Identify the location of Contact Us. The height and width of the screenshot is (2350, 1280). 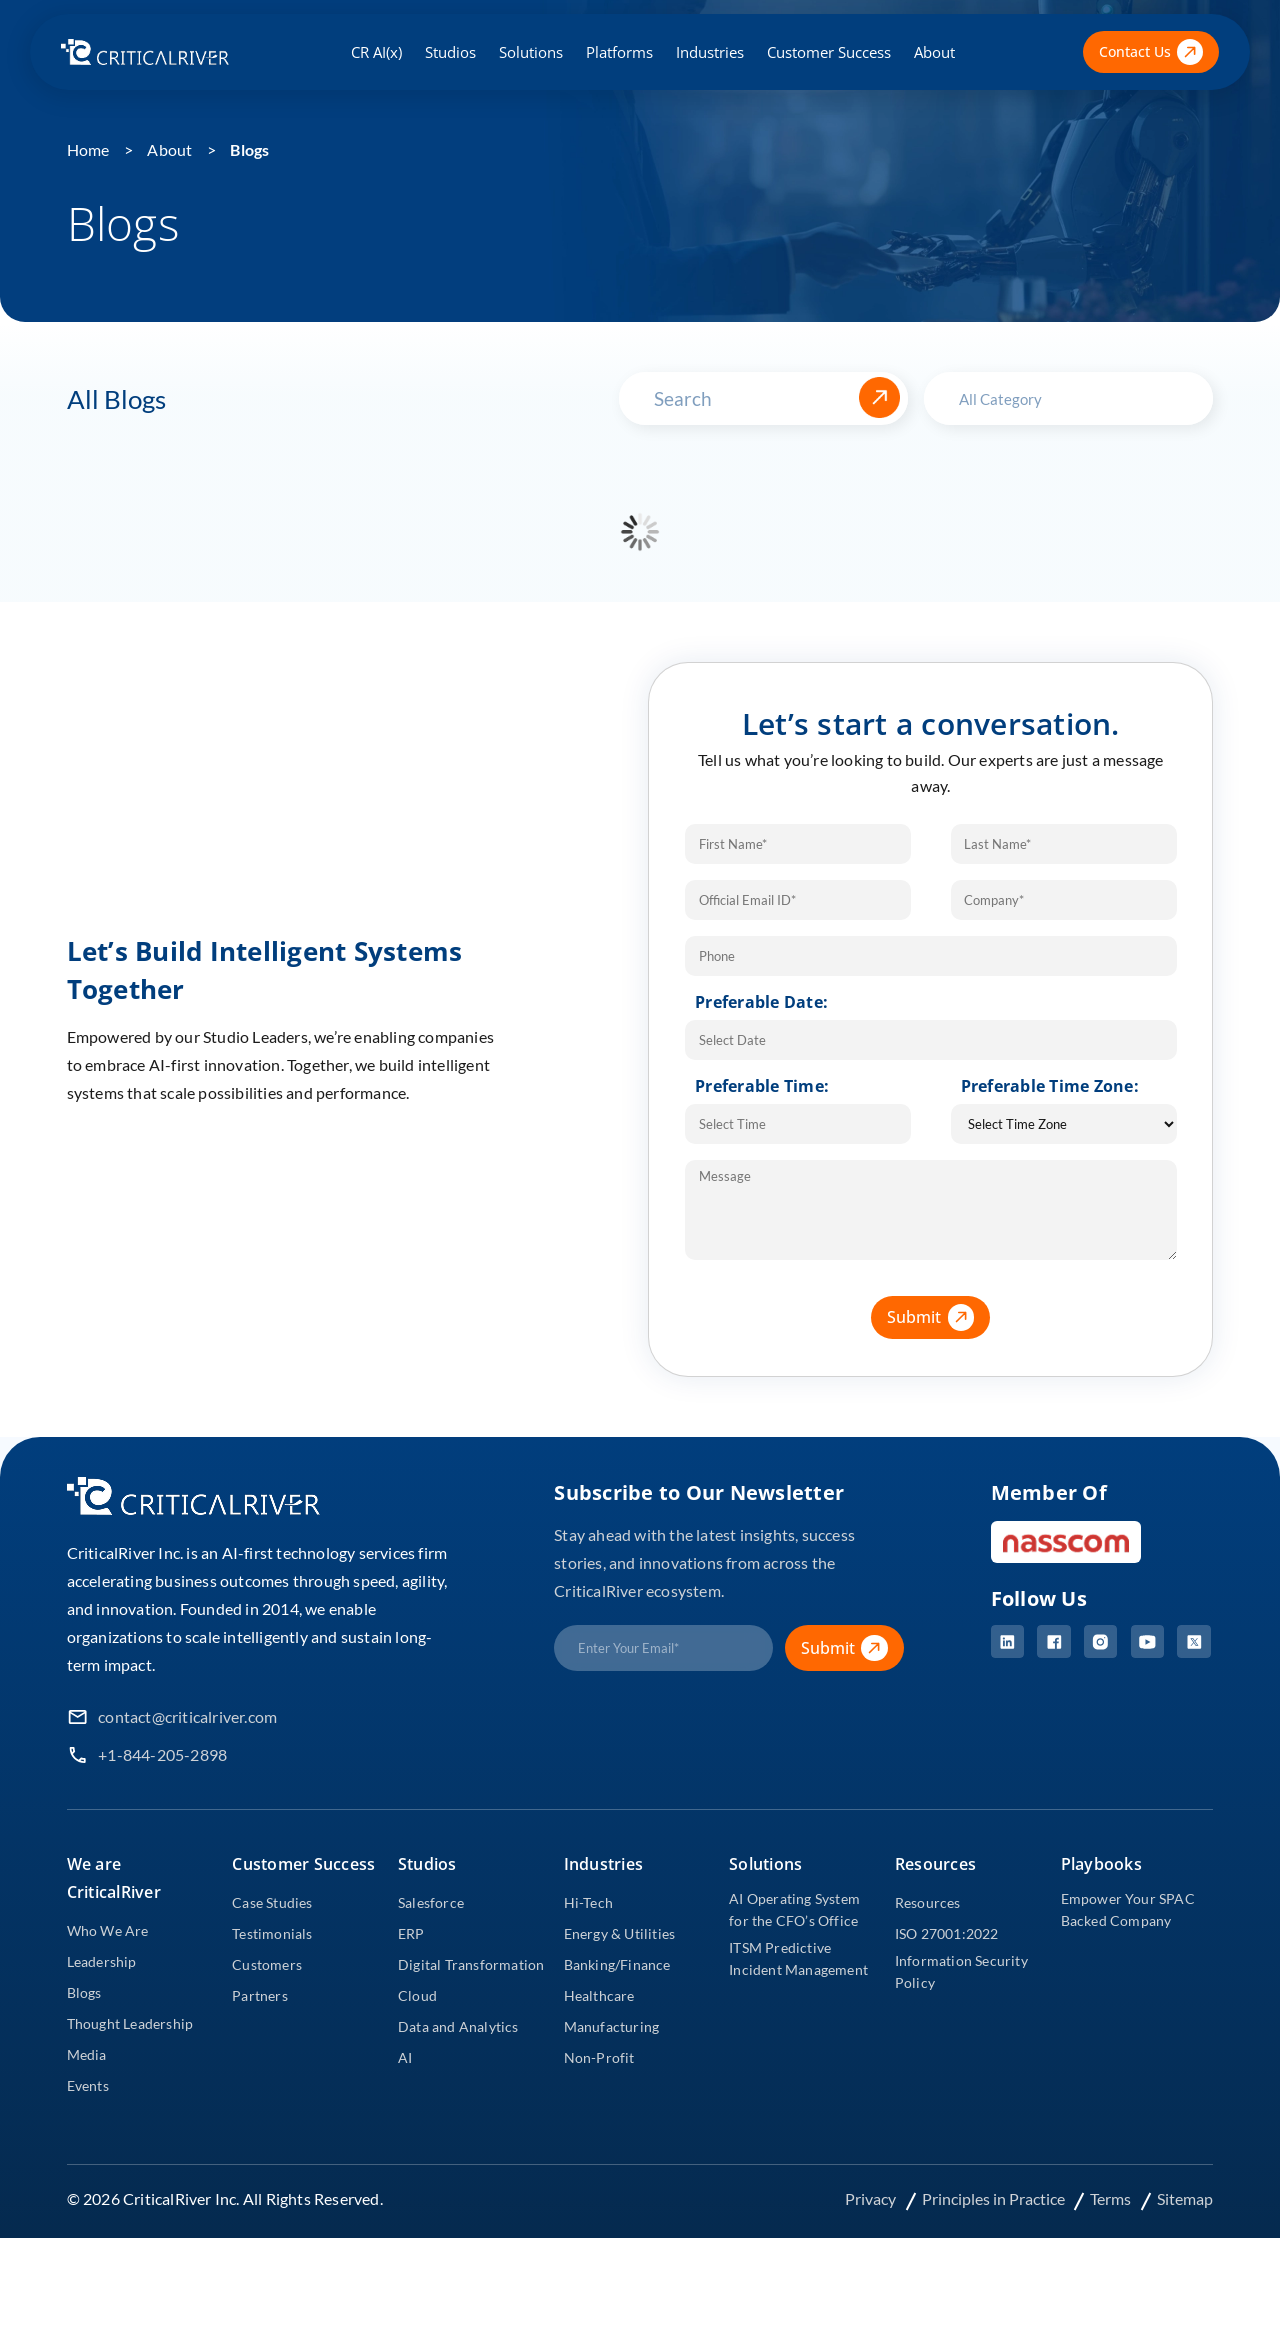
(1151, 52).